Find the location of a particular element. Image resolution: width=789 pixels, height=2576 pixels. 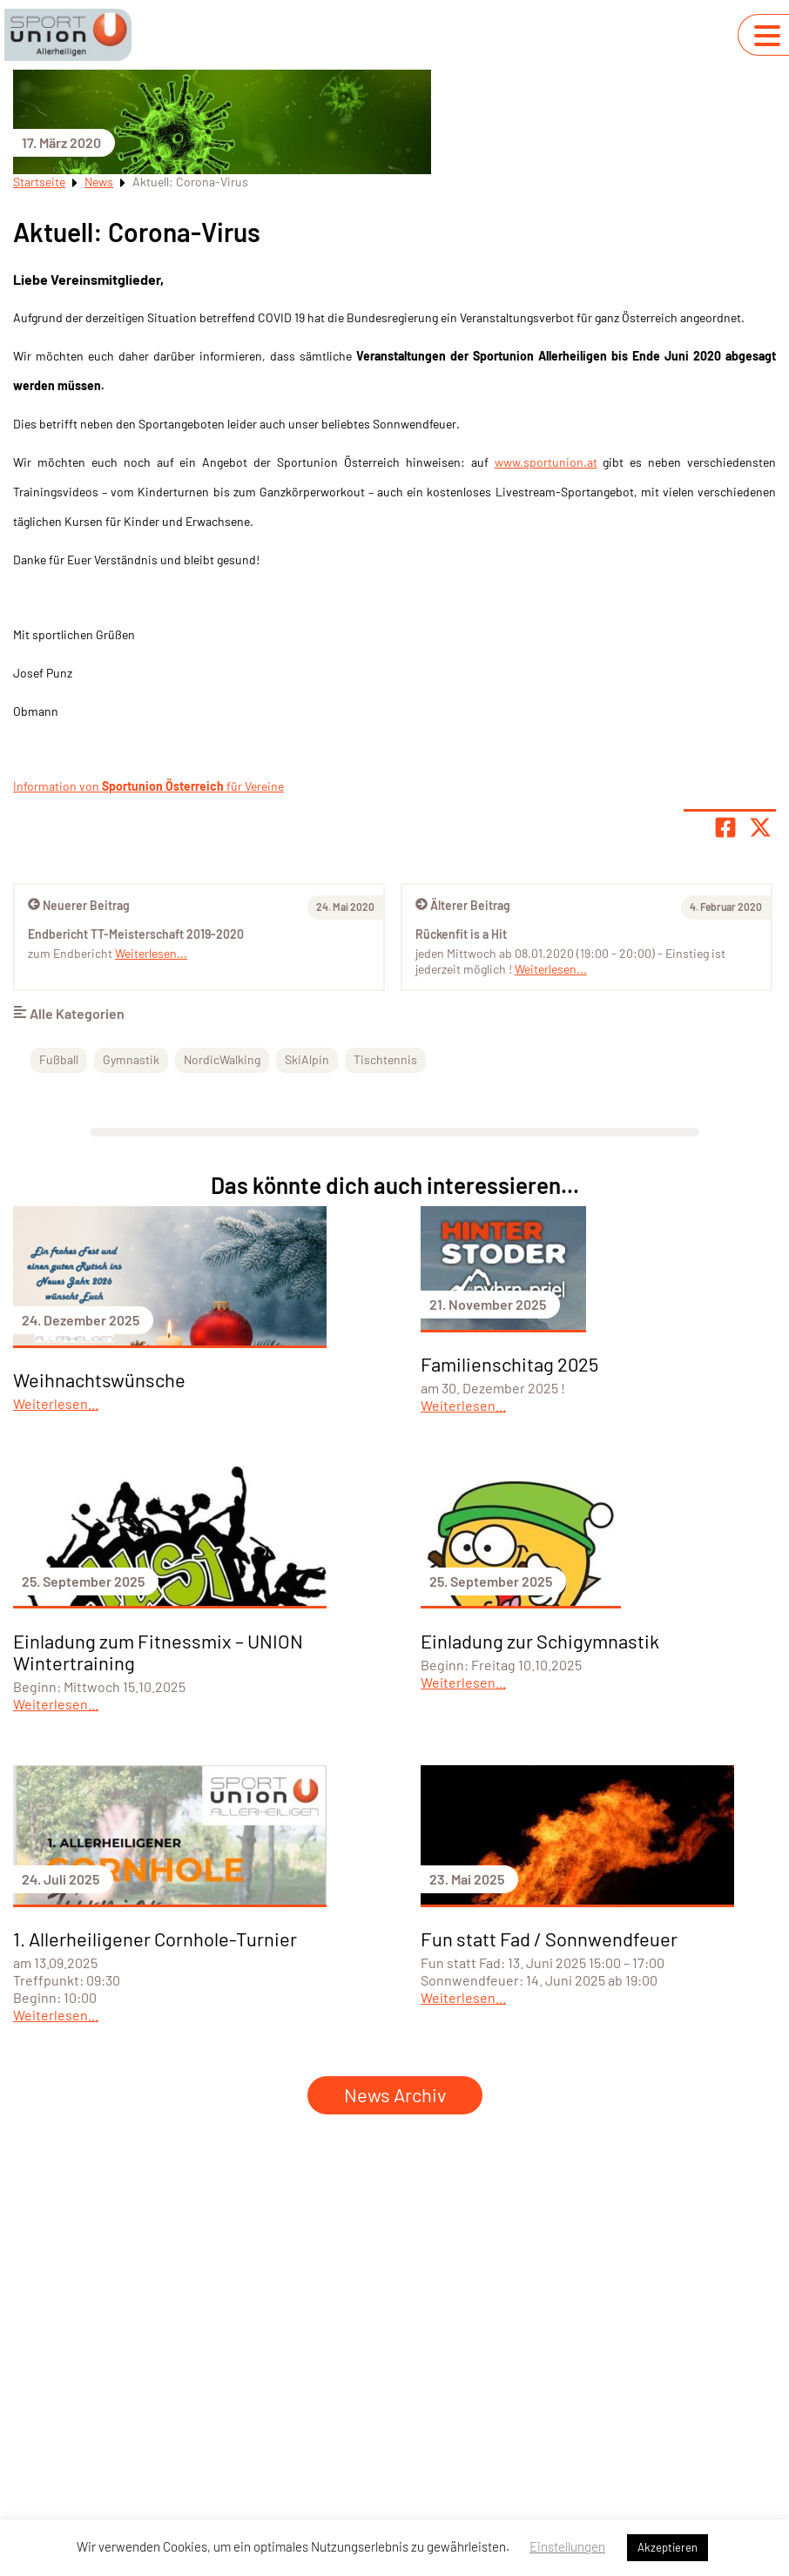

[Teile Seite auf Facebook] is located at coordinates (725, 827).